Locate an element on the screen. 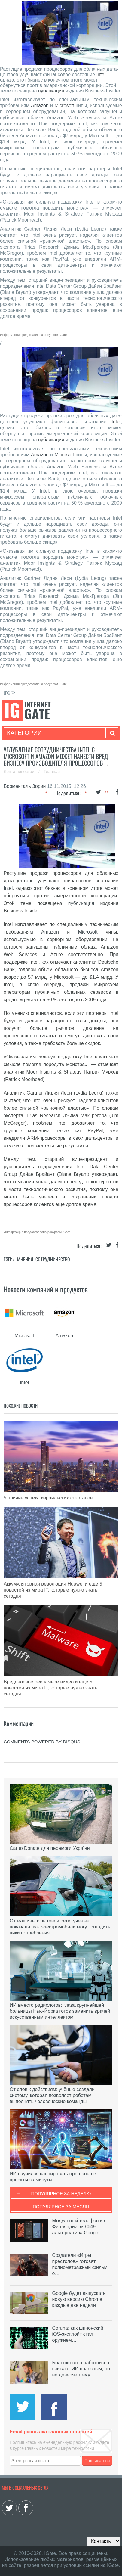  Большинство работников считают ИИ полезным, но не доверяют ему is located at coordinates (81, 2368).